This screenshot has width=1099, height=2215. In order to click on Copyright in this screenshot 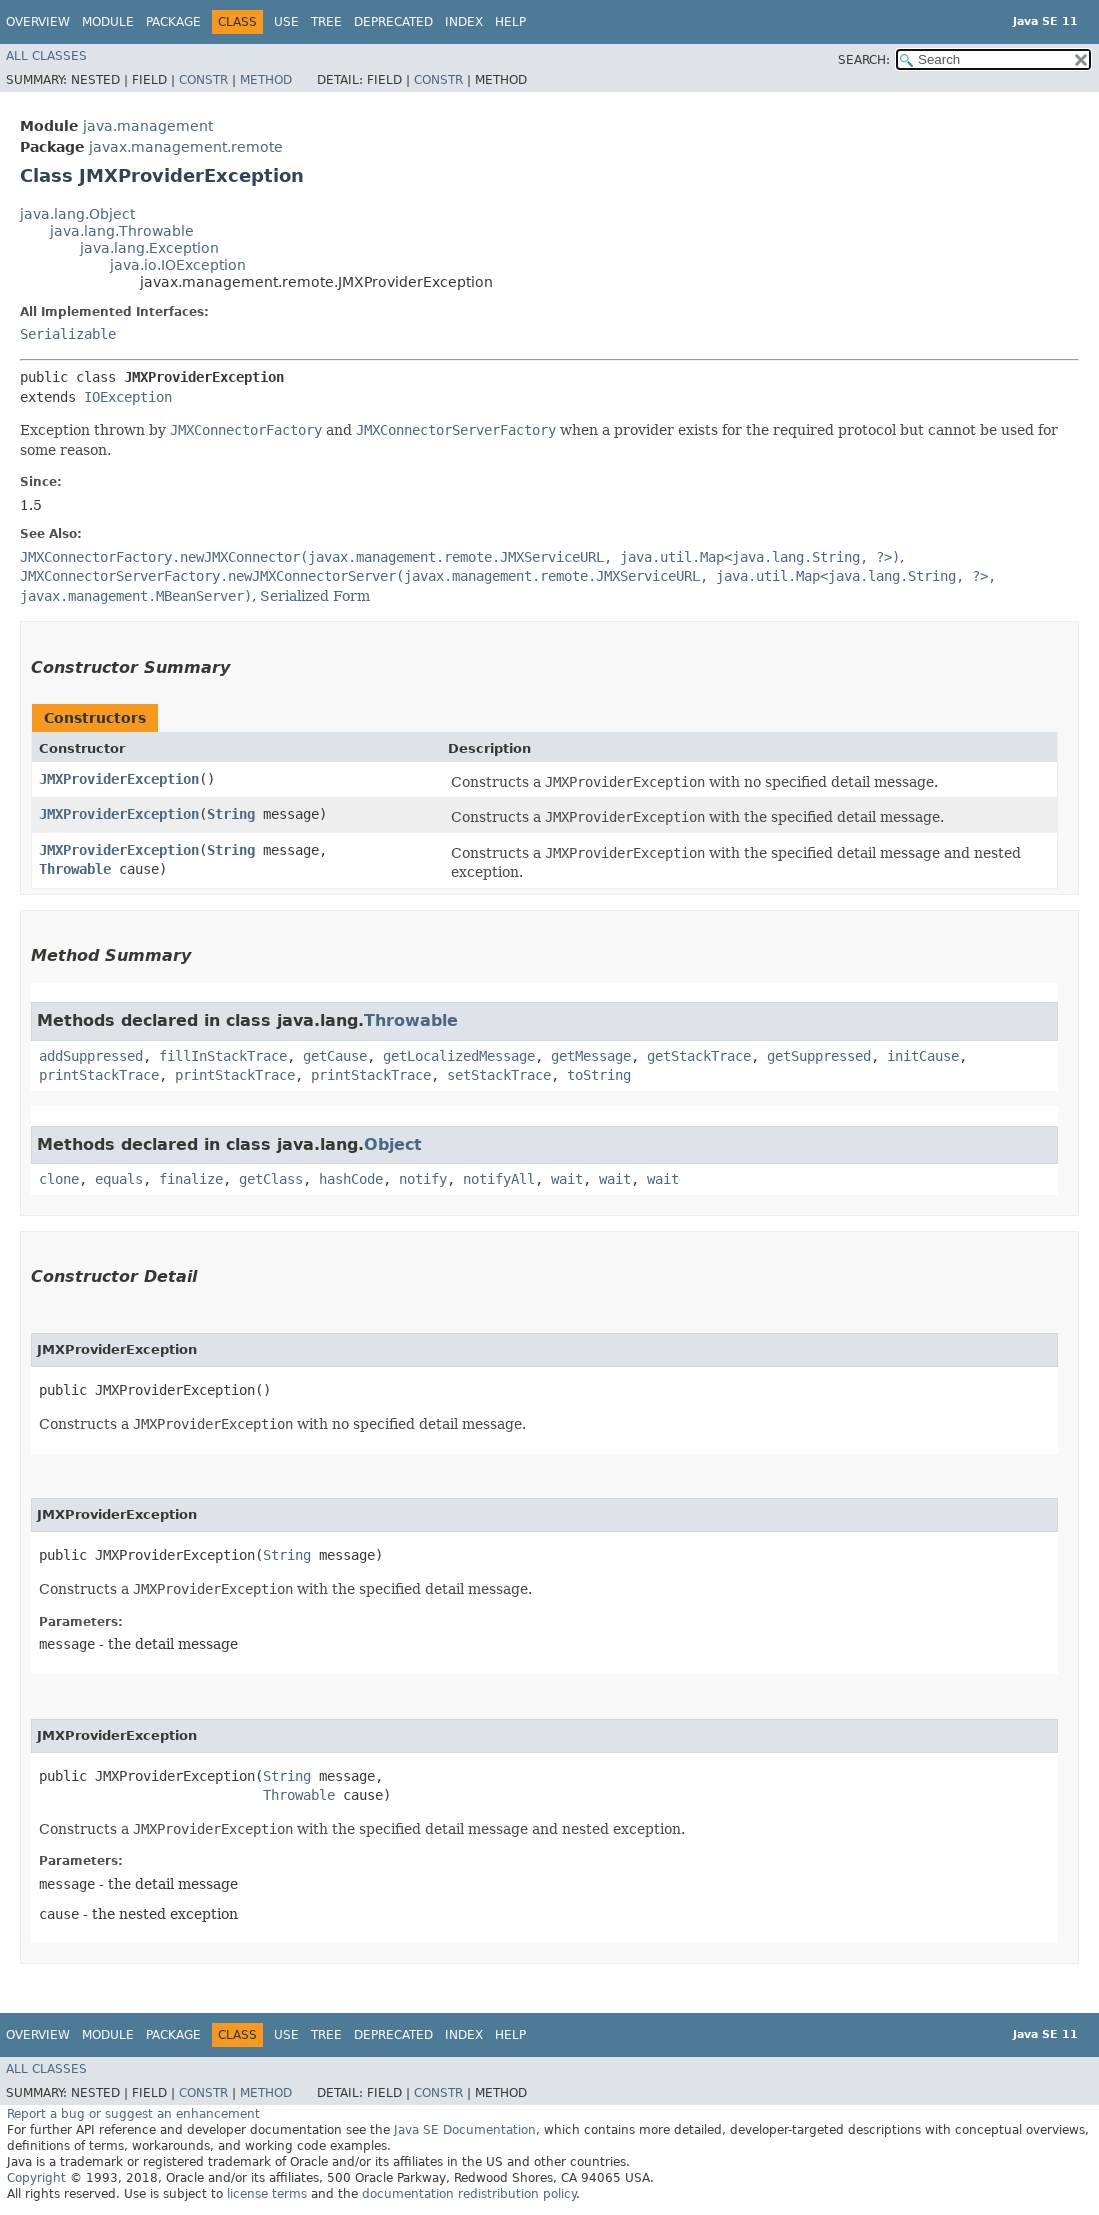, I will do `click(36, 2178)`.